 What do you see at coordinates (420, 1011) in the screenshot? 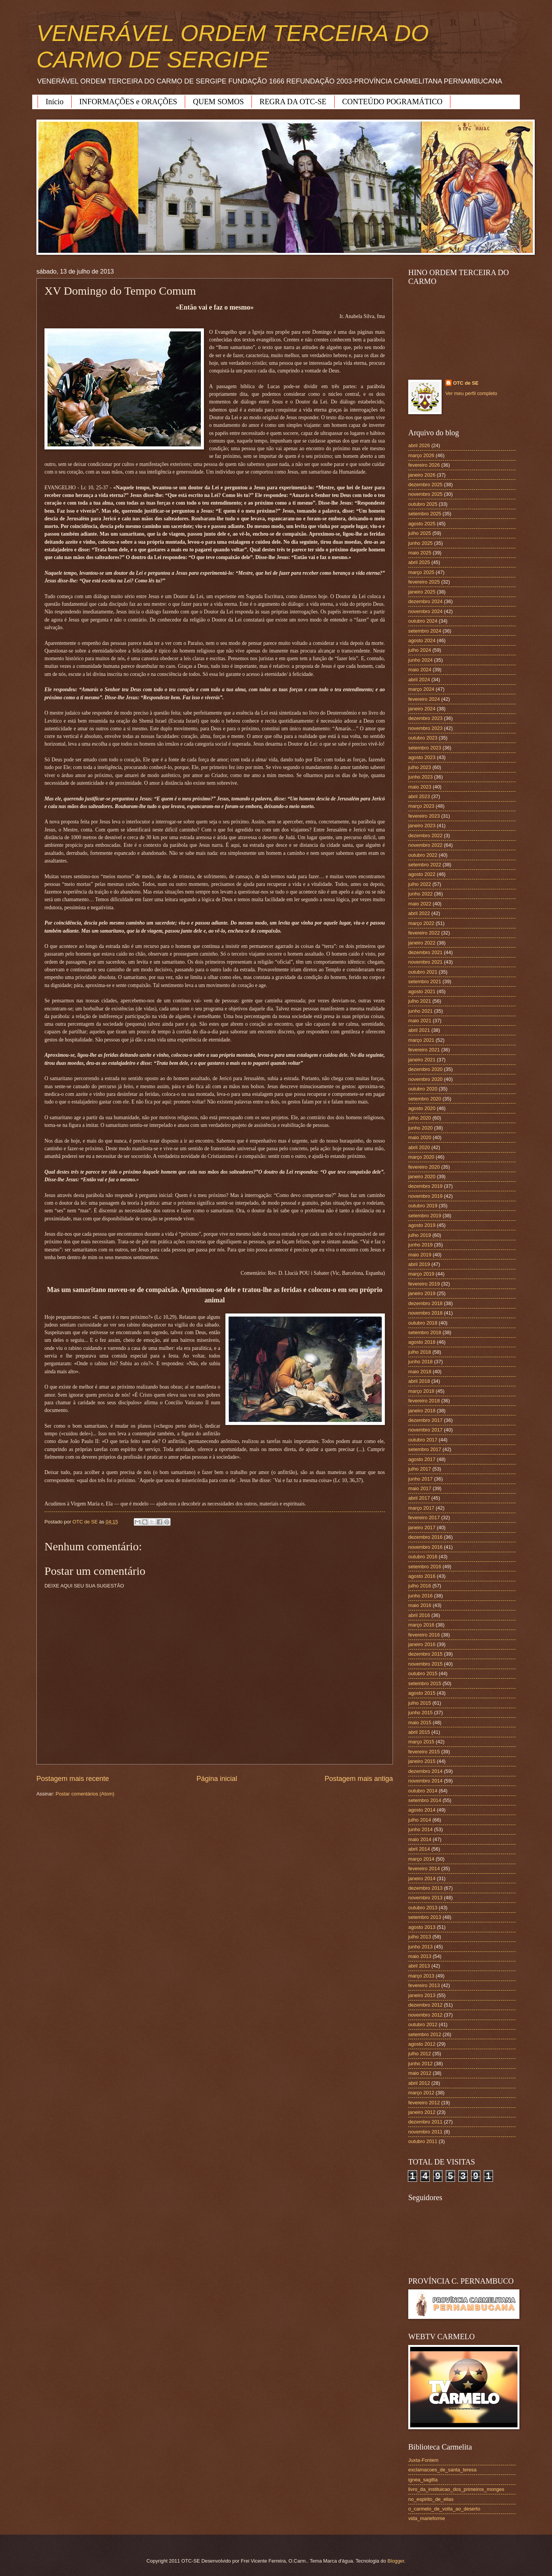
I see `junho 2021` at bounding box center [420, 1011].